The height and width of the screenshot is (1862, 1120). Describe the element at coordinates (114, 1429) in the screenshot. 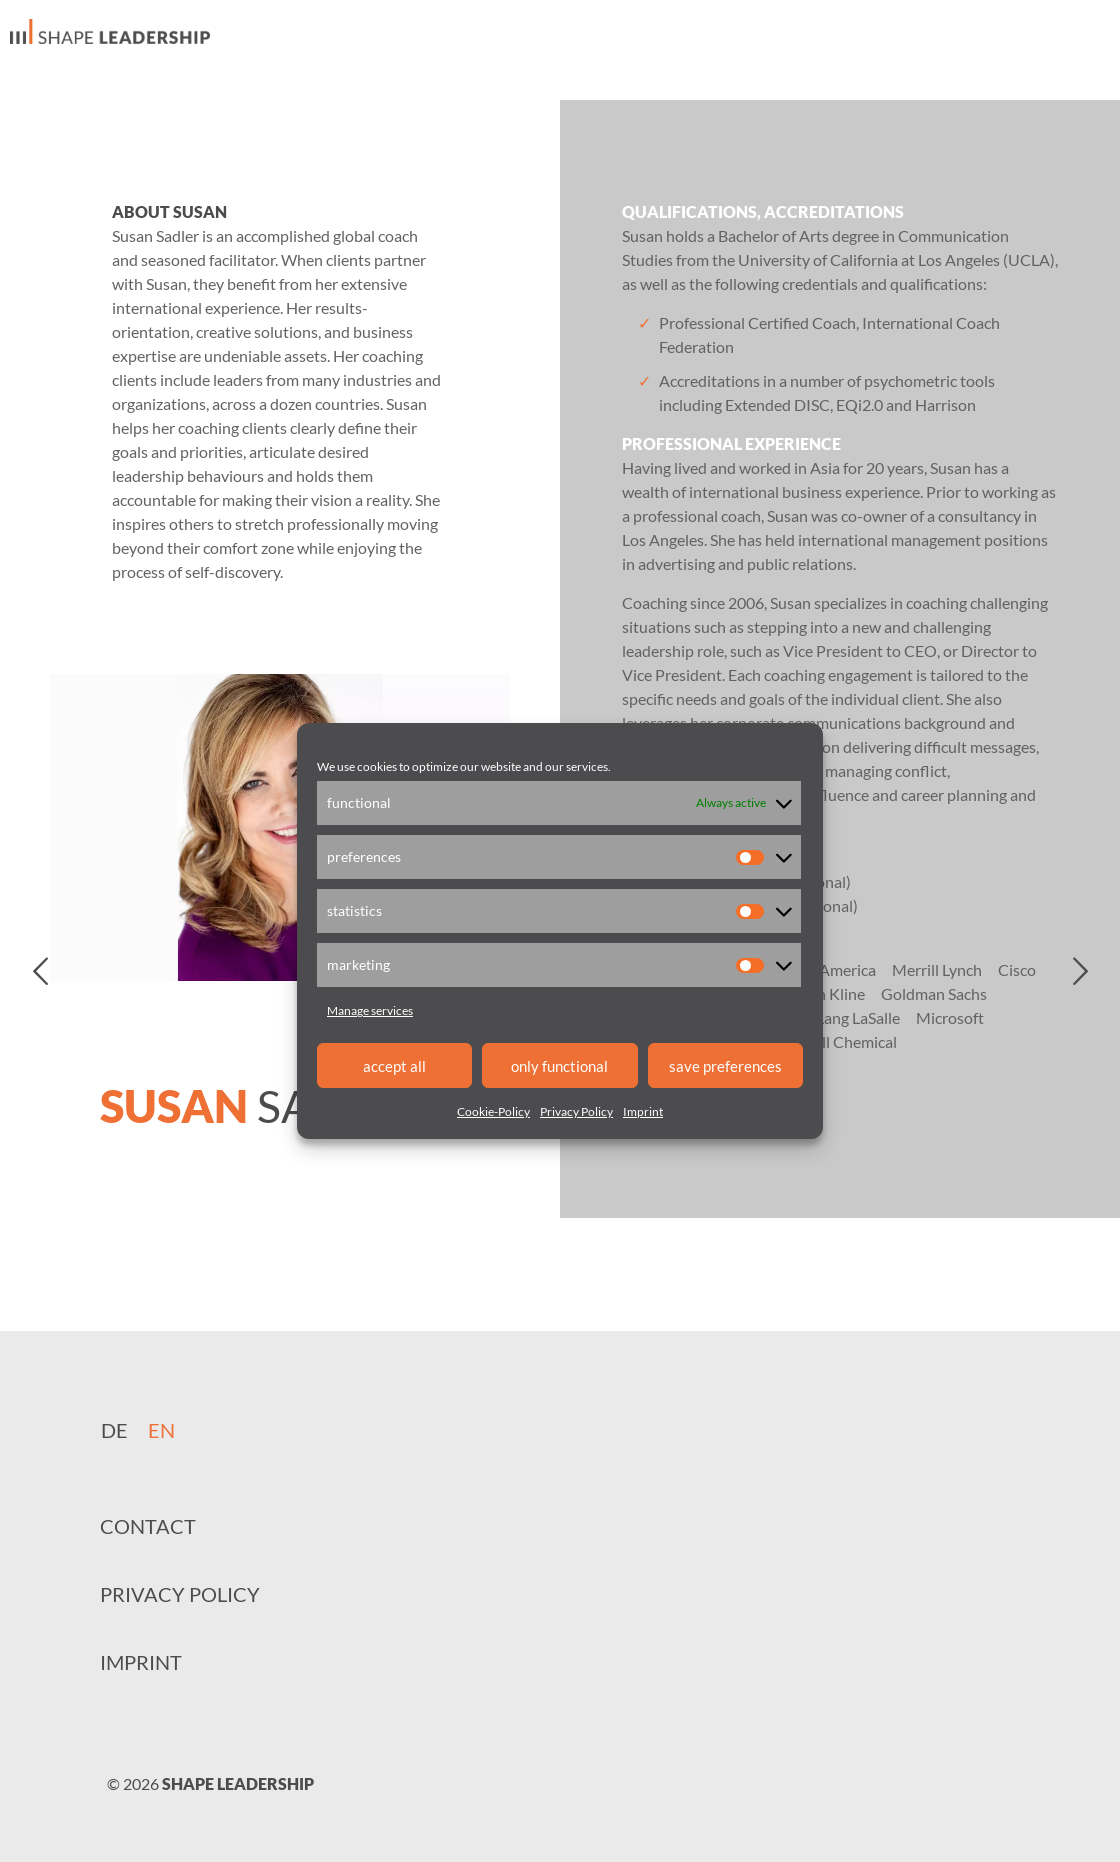

I see `[menuitem]` at that location.